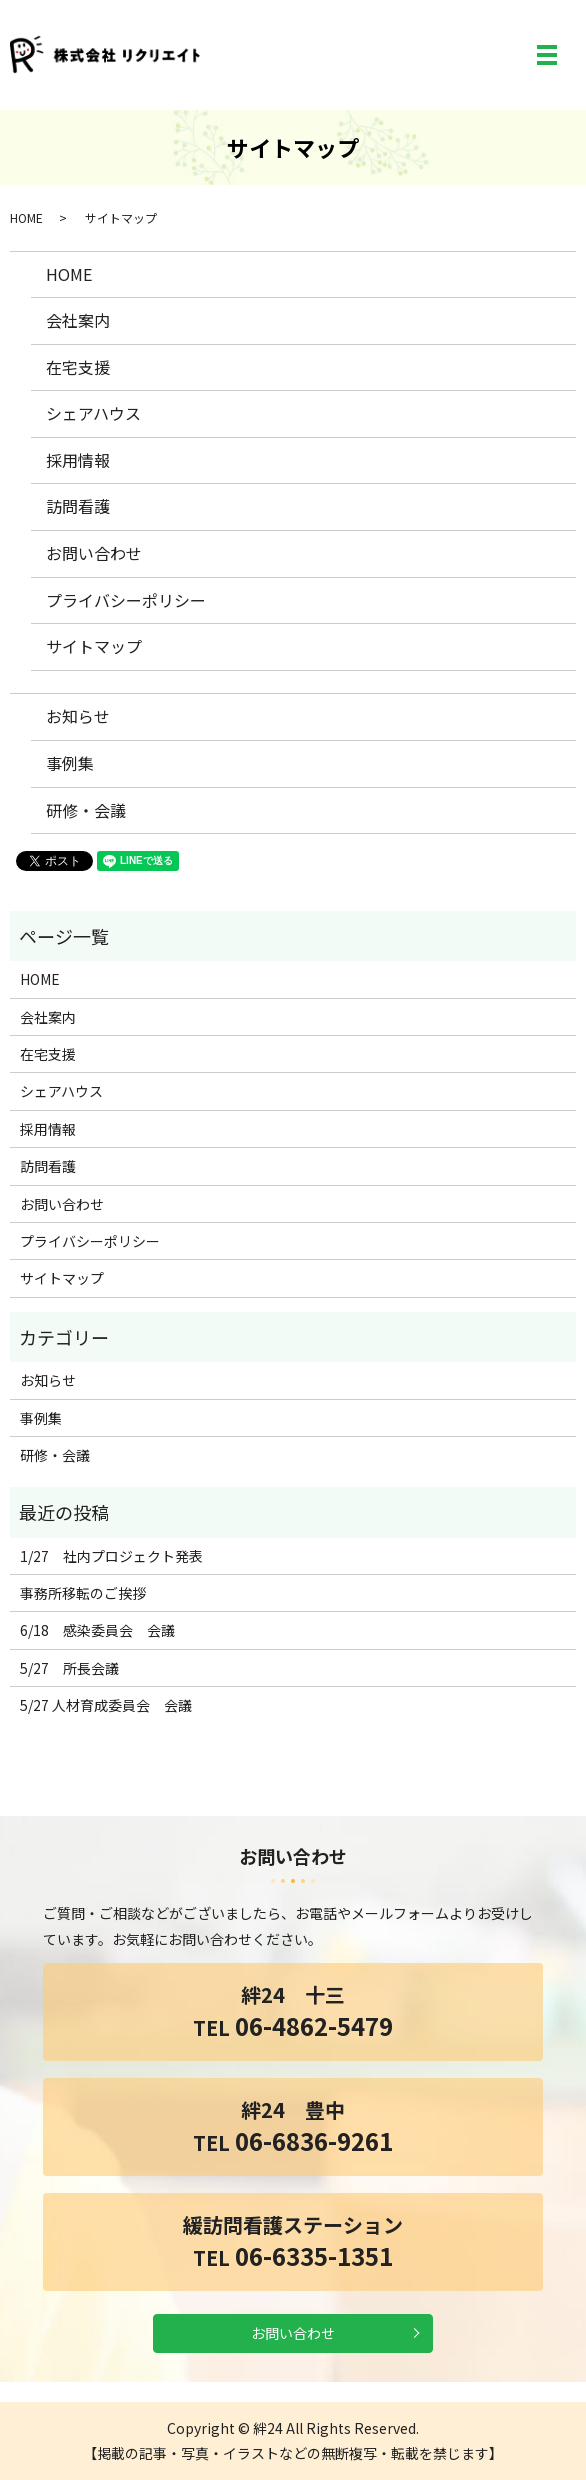 This screenshot has width=586, height=2480. Describe the element at coordinates (111, 1556) in the screenshot. I see `1/27 社内プロジェクト発表` at that location.